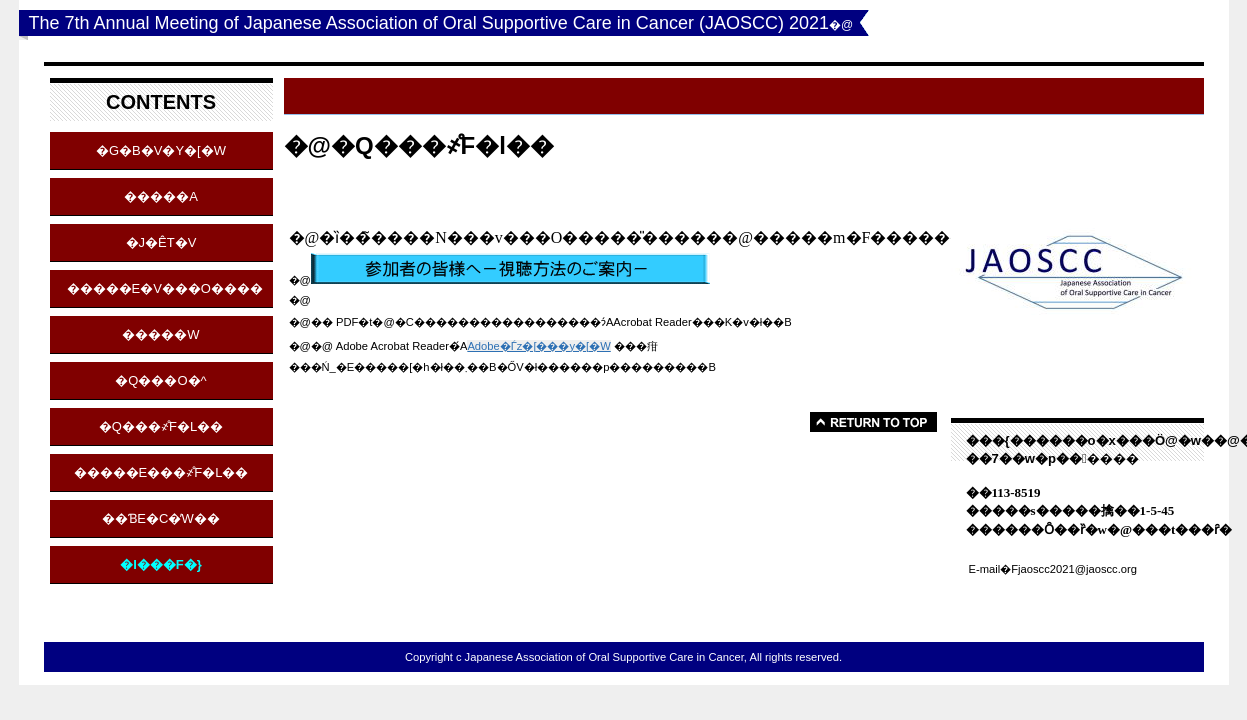  I want to click on ���̃y�[�W�̐擪��, so click(873, 422).